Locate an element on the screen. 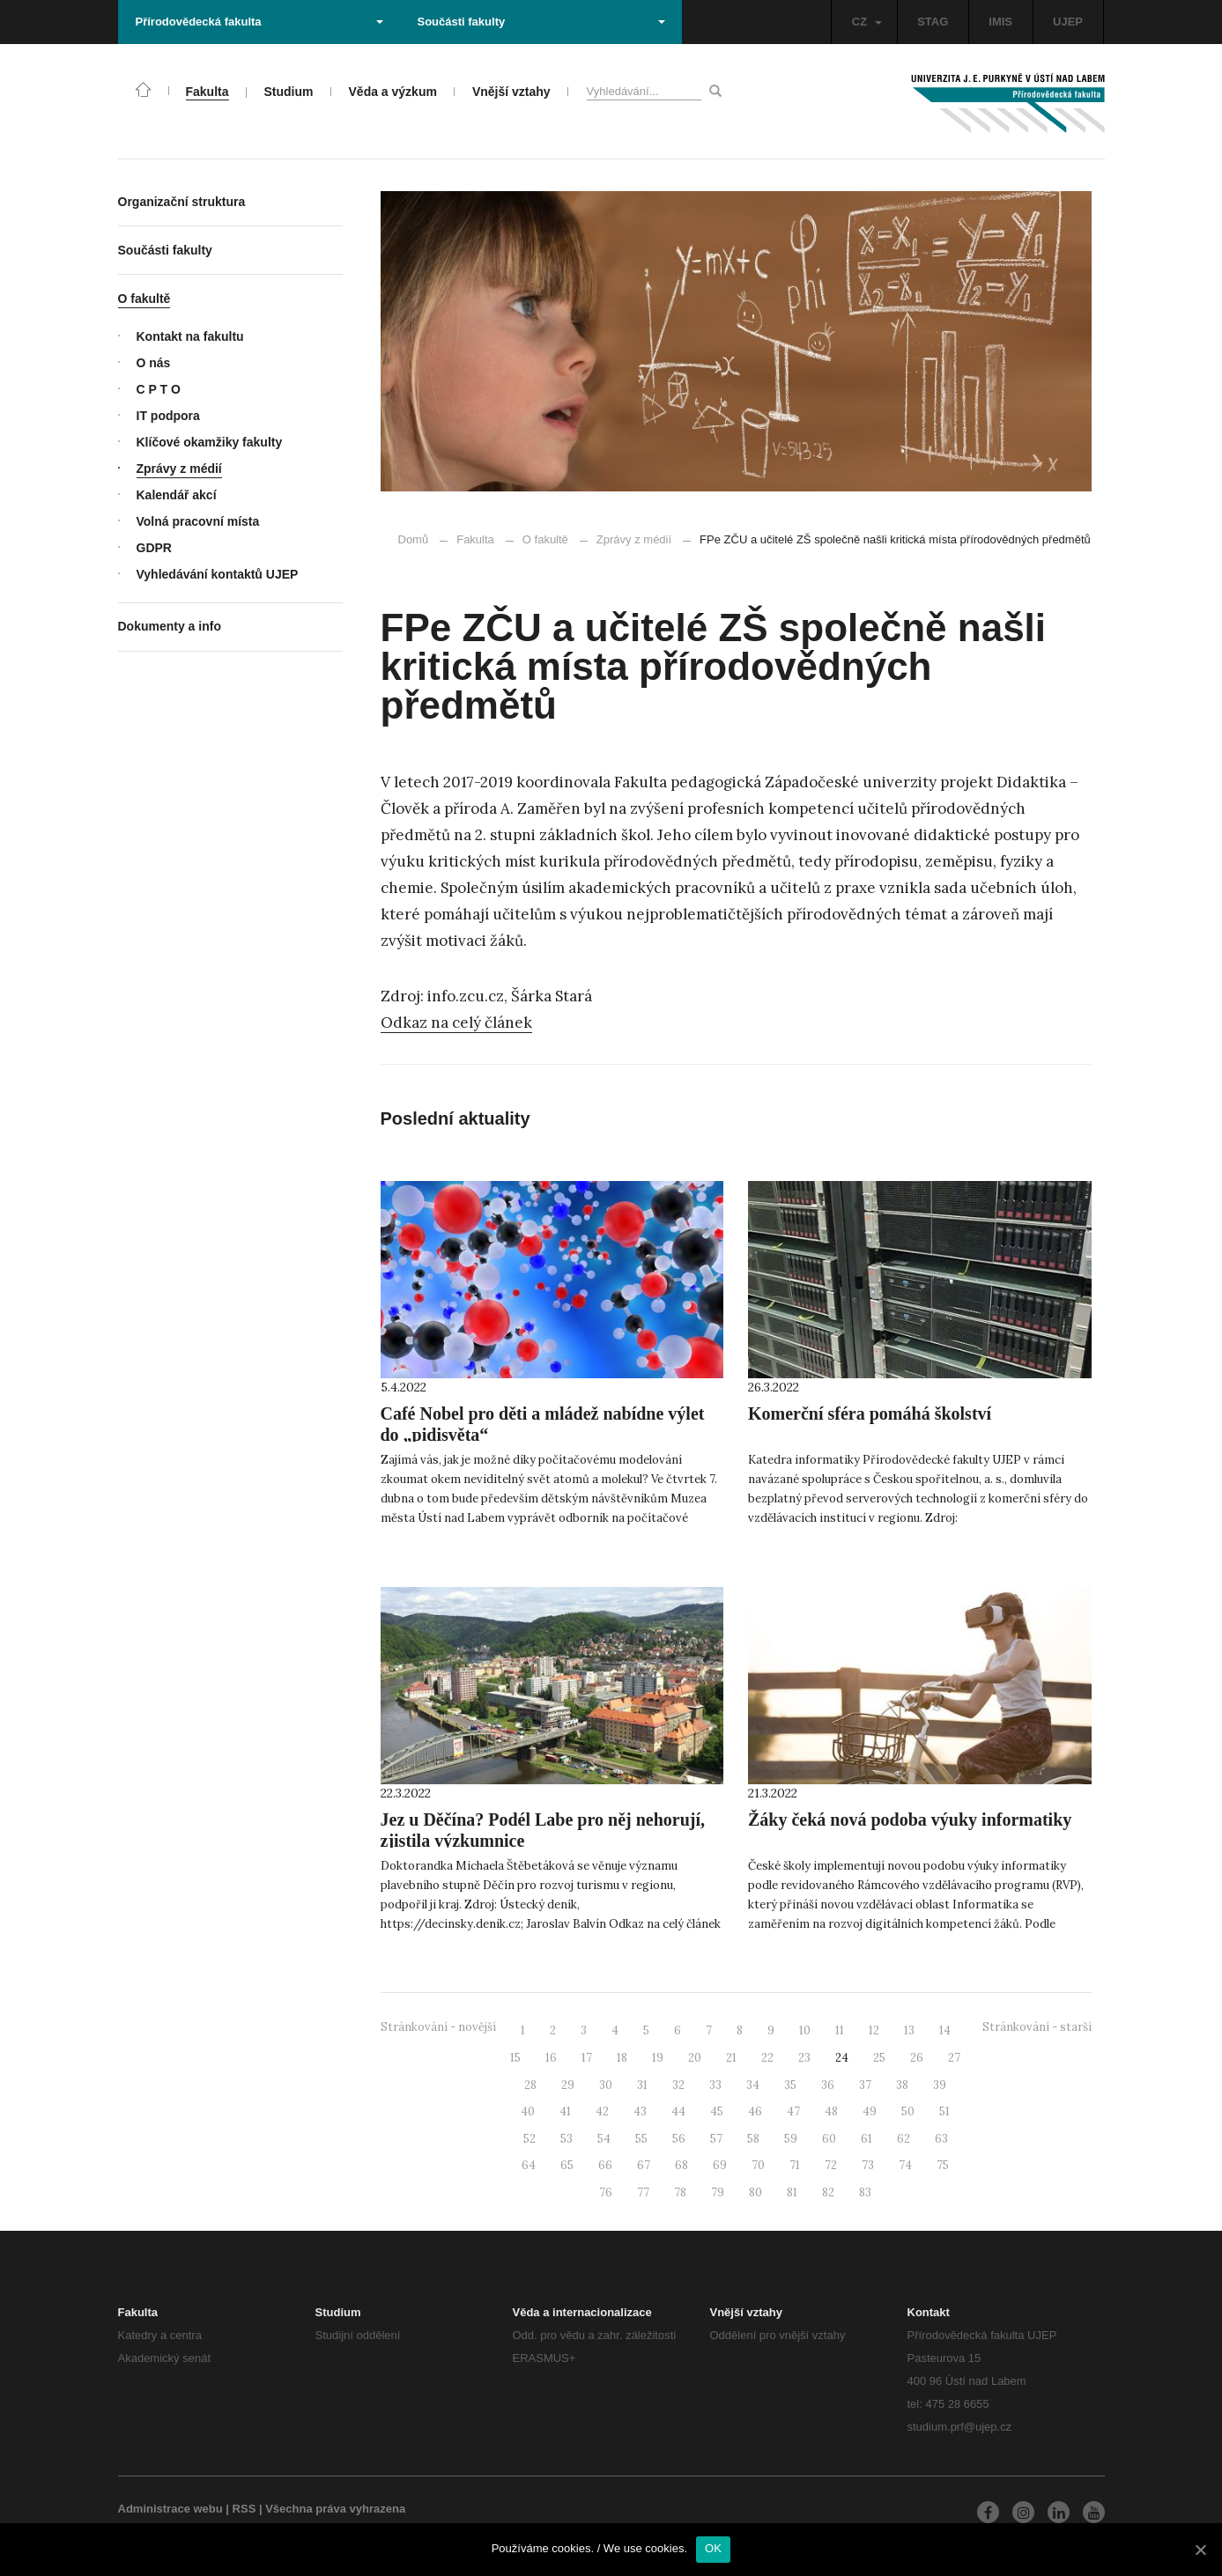 The image size is (1222, 2576). 19 is located at coordinates (657, 2057).